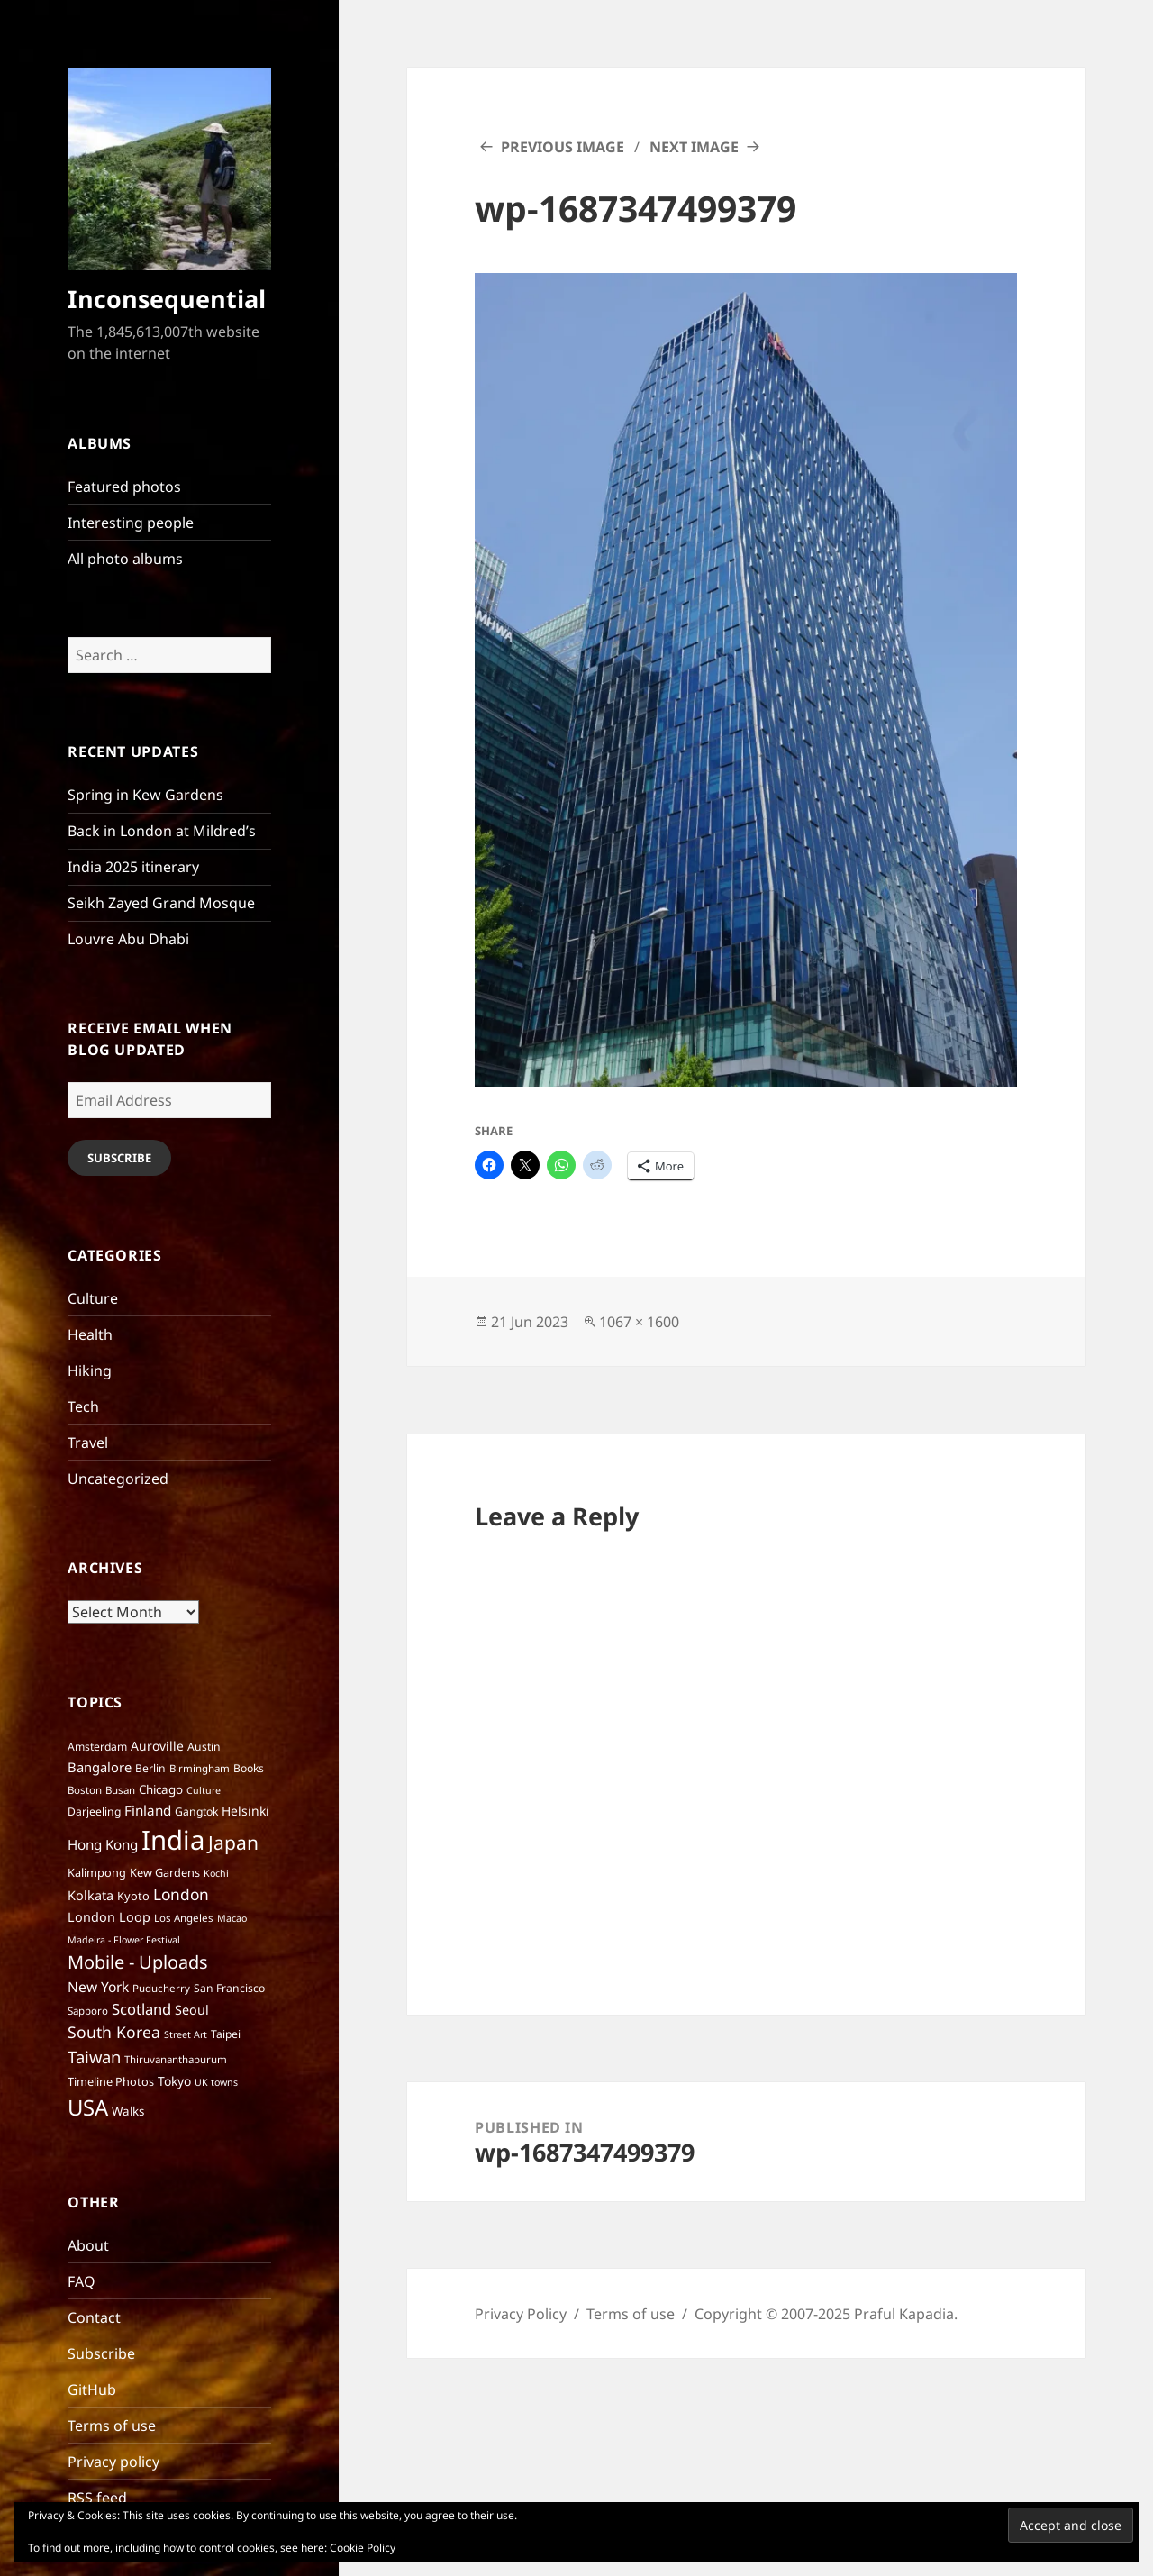 The height and width of the screenshot is (2576, 1153). Describe the element at coordinates (88, 2107) in the screenshot. I see `USA [USA (70 items)]` at that location.